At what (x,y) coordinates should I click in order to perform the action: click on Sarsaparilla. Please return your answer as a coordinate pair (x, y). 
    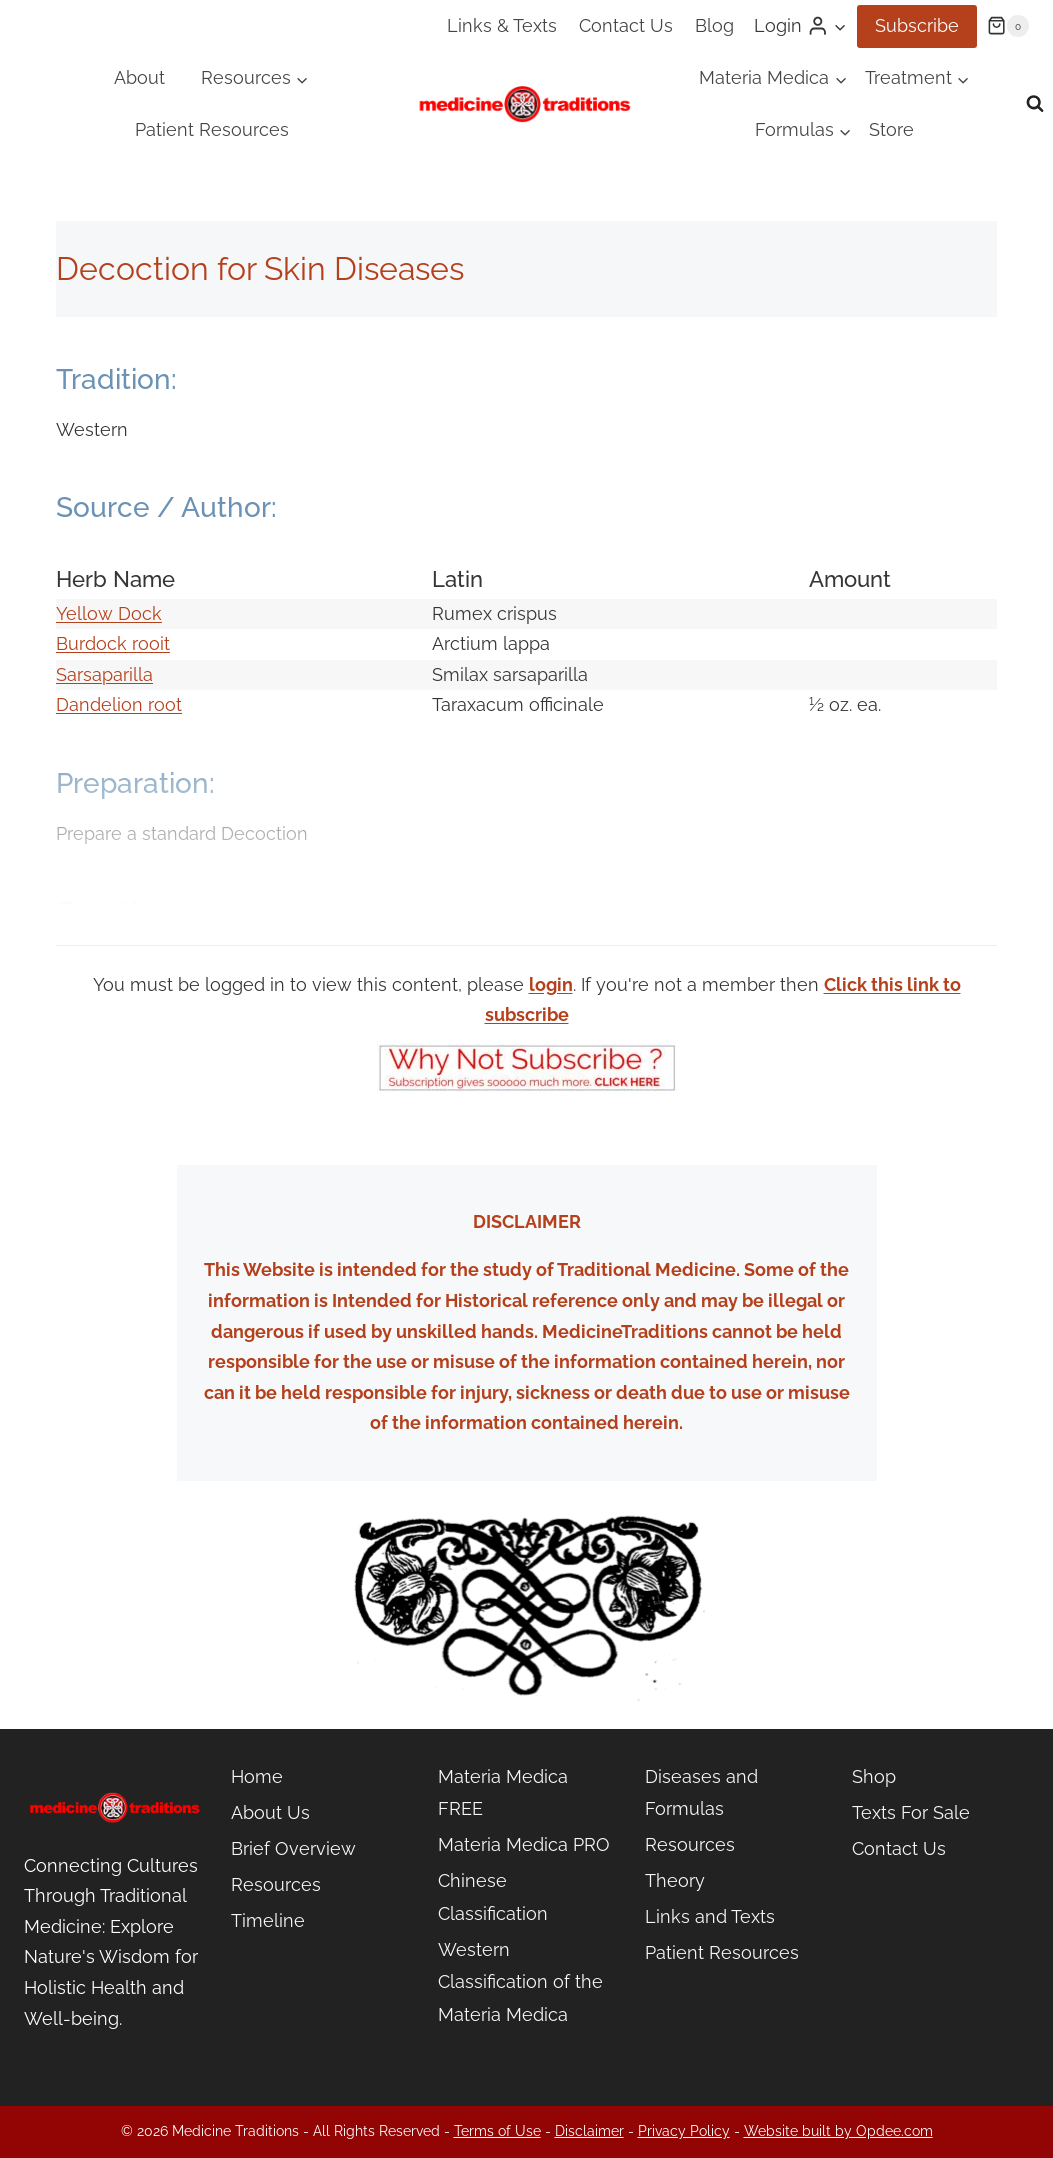
    Looking at the image, I should click on (104, 674).